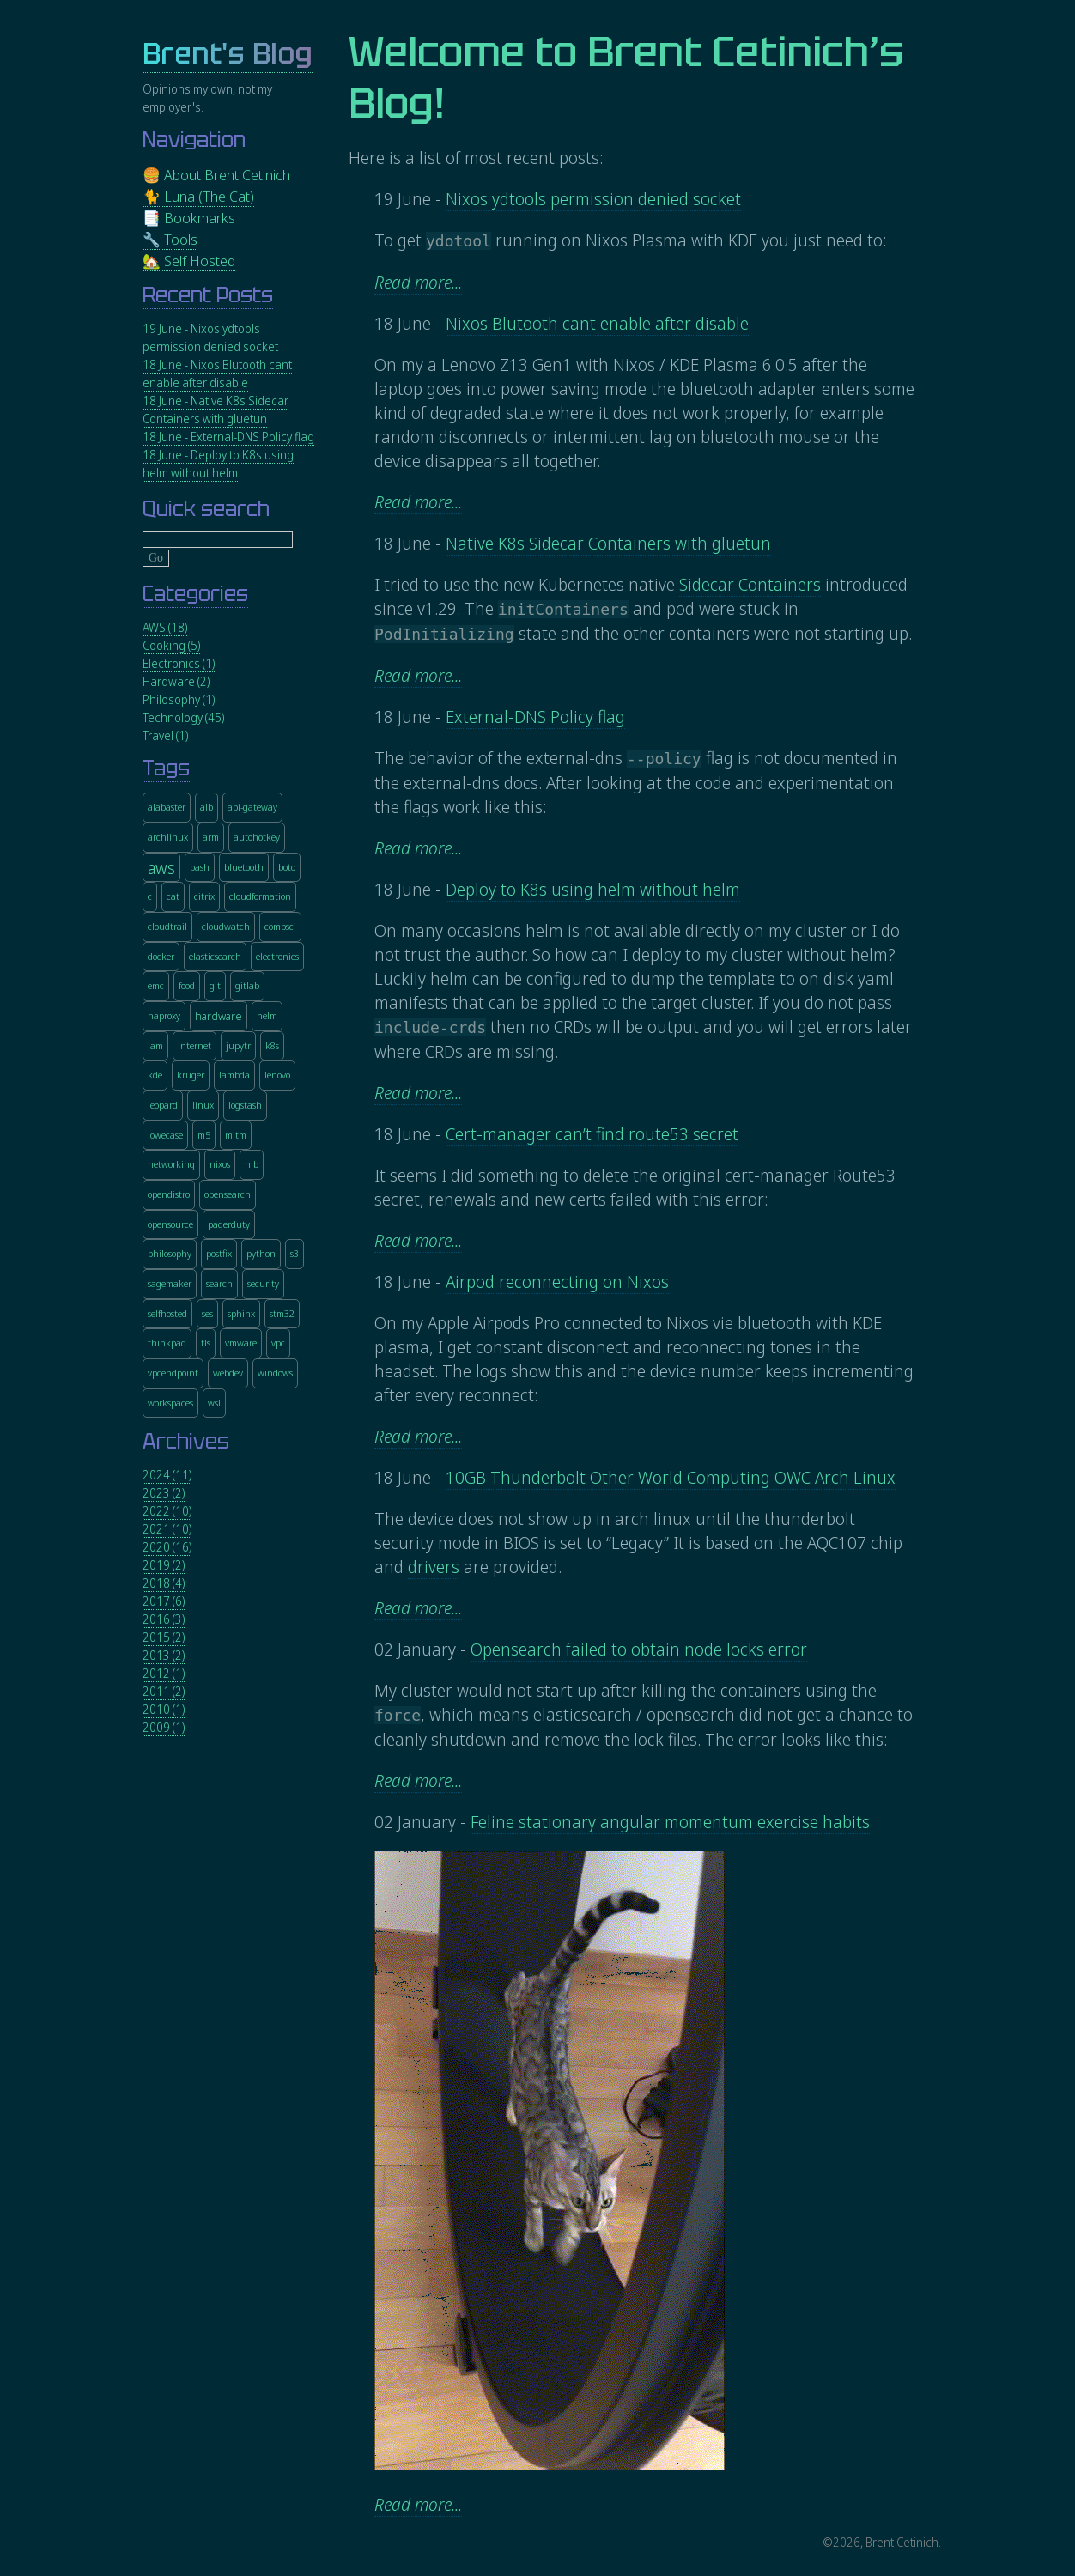 Image resolution: width=1075 pixels, height=2576 pixels. Describe the element at coordinates (167, 1313) in the screenshot. I see `selfhosted` at that location.